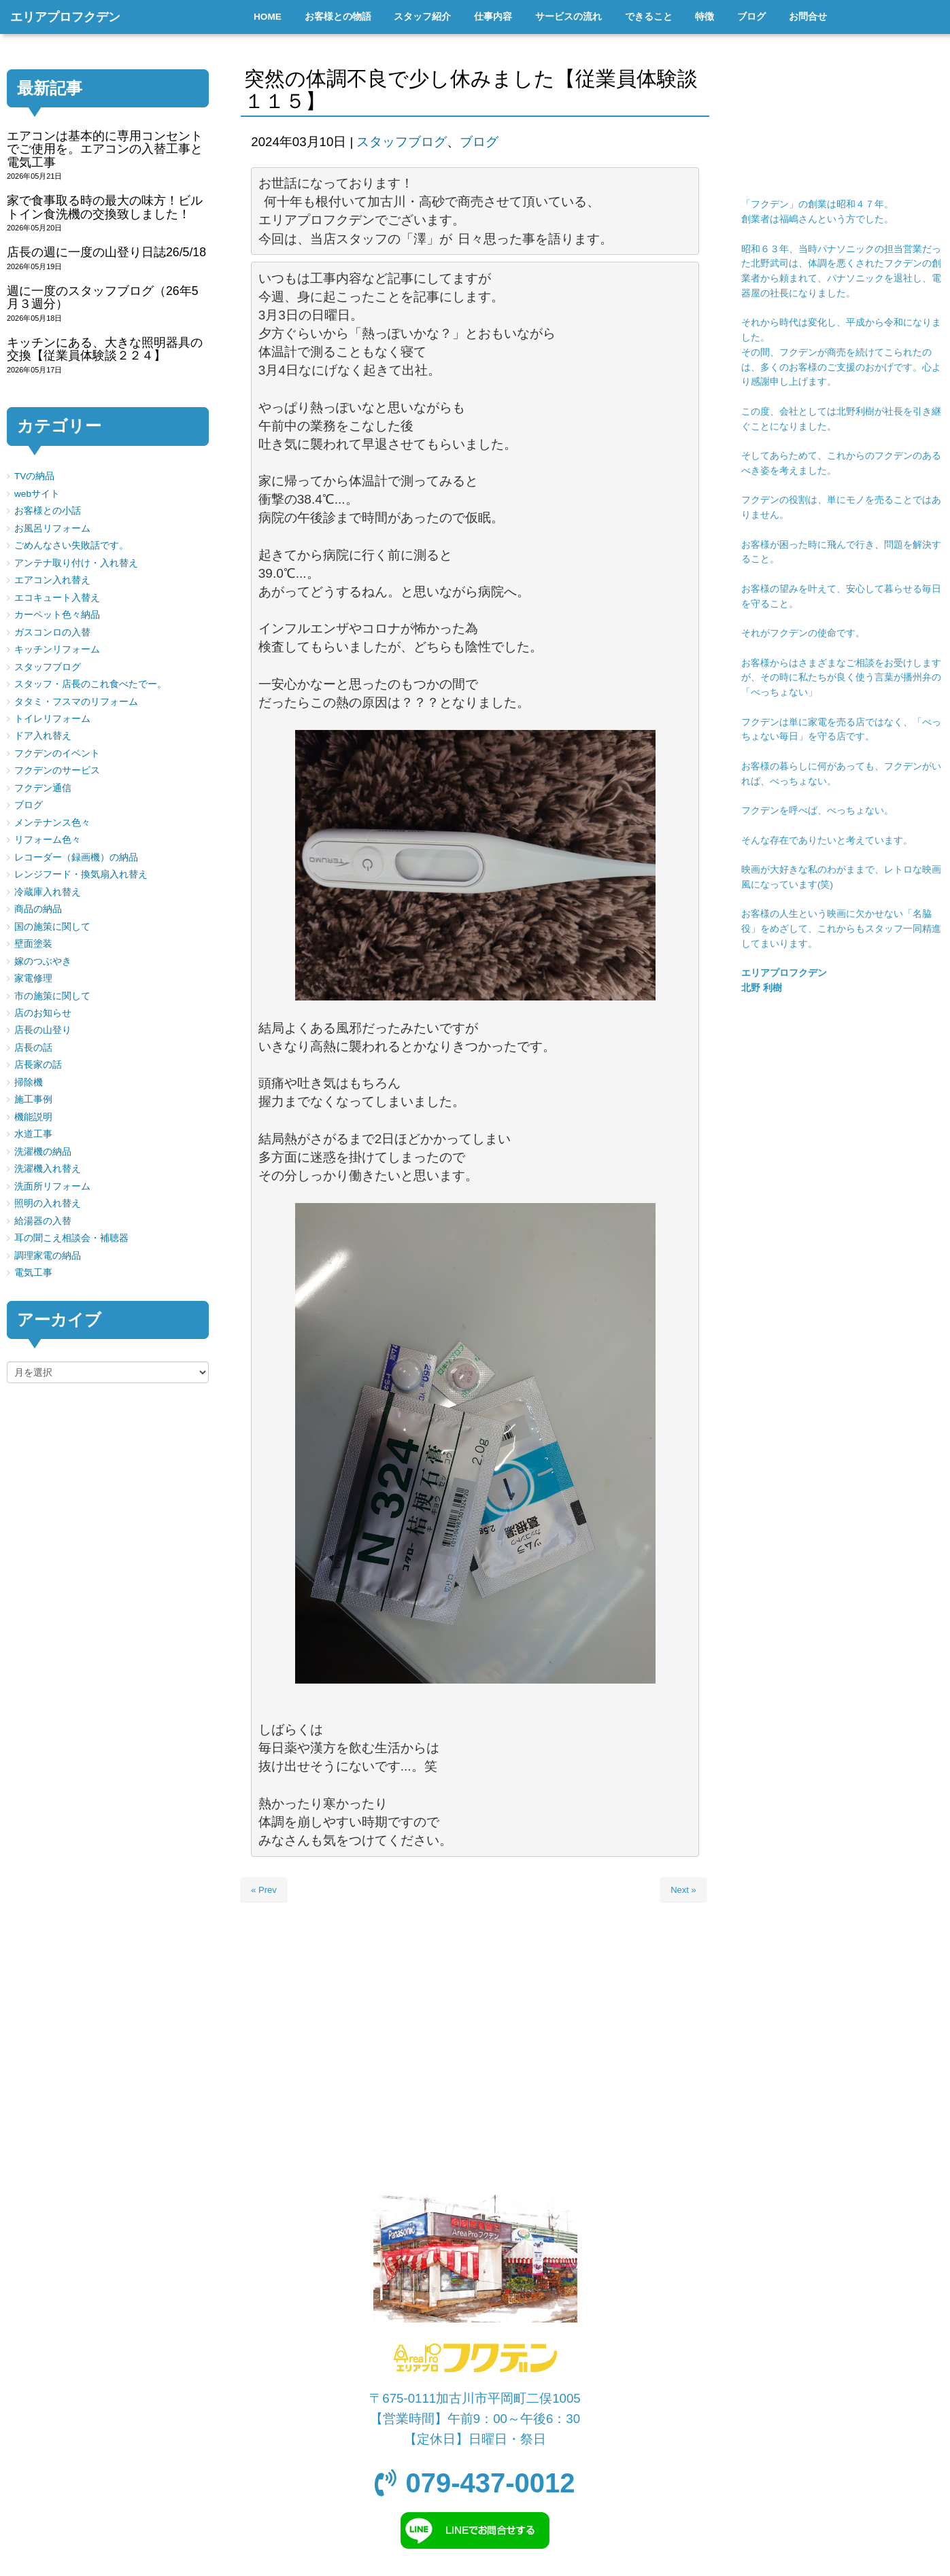  I want to click on キッチンリフォーム, so click(57, 649).